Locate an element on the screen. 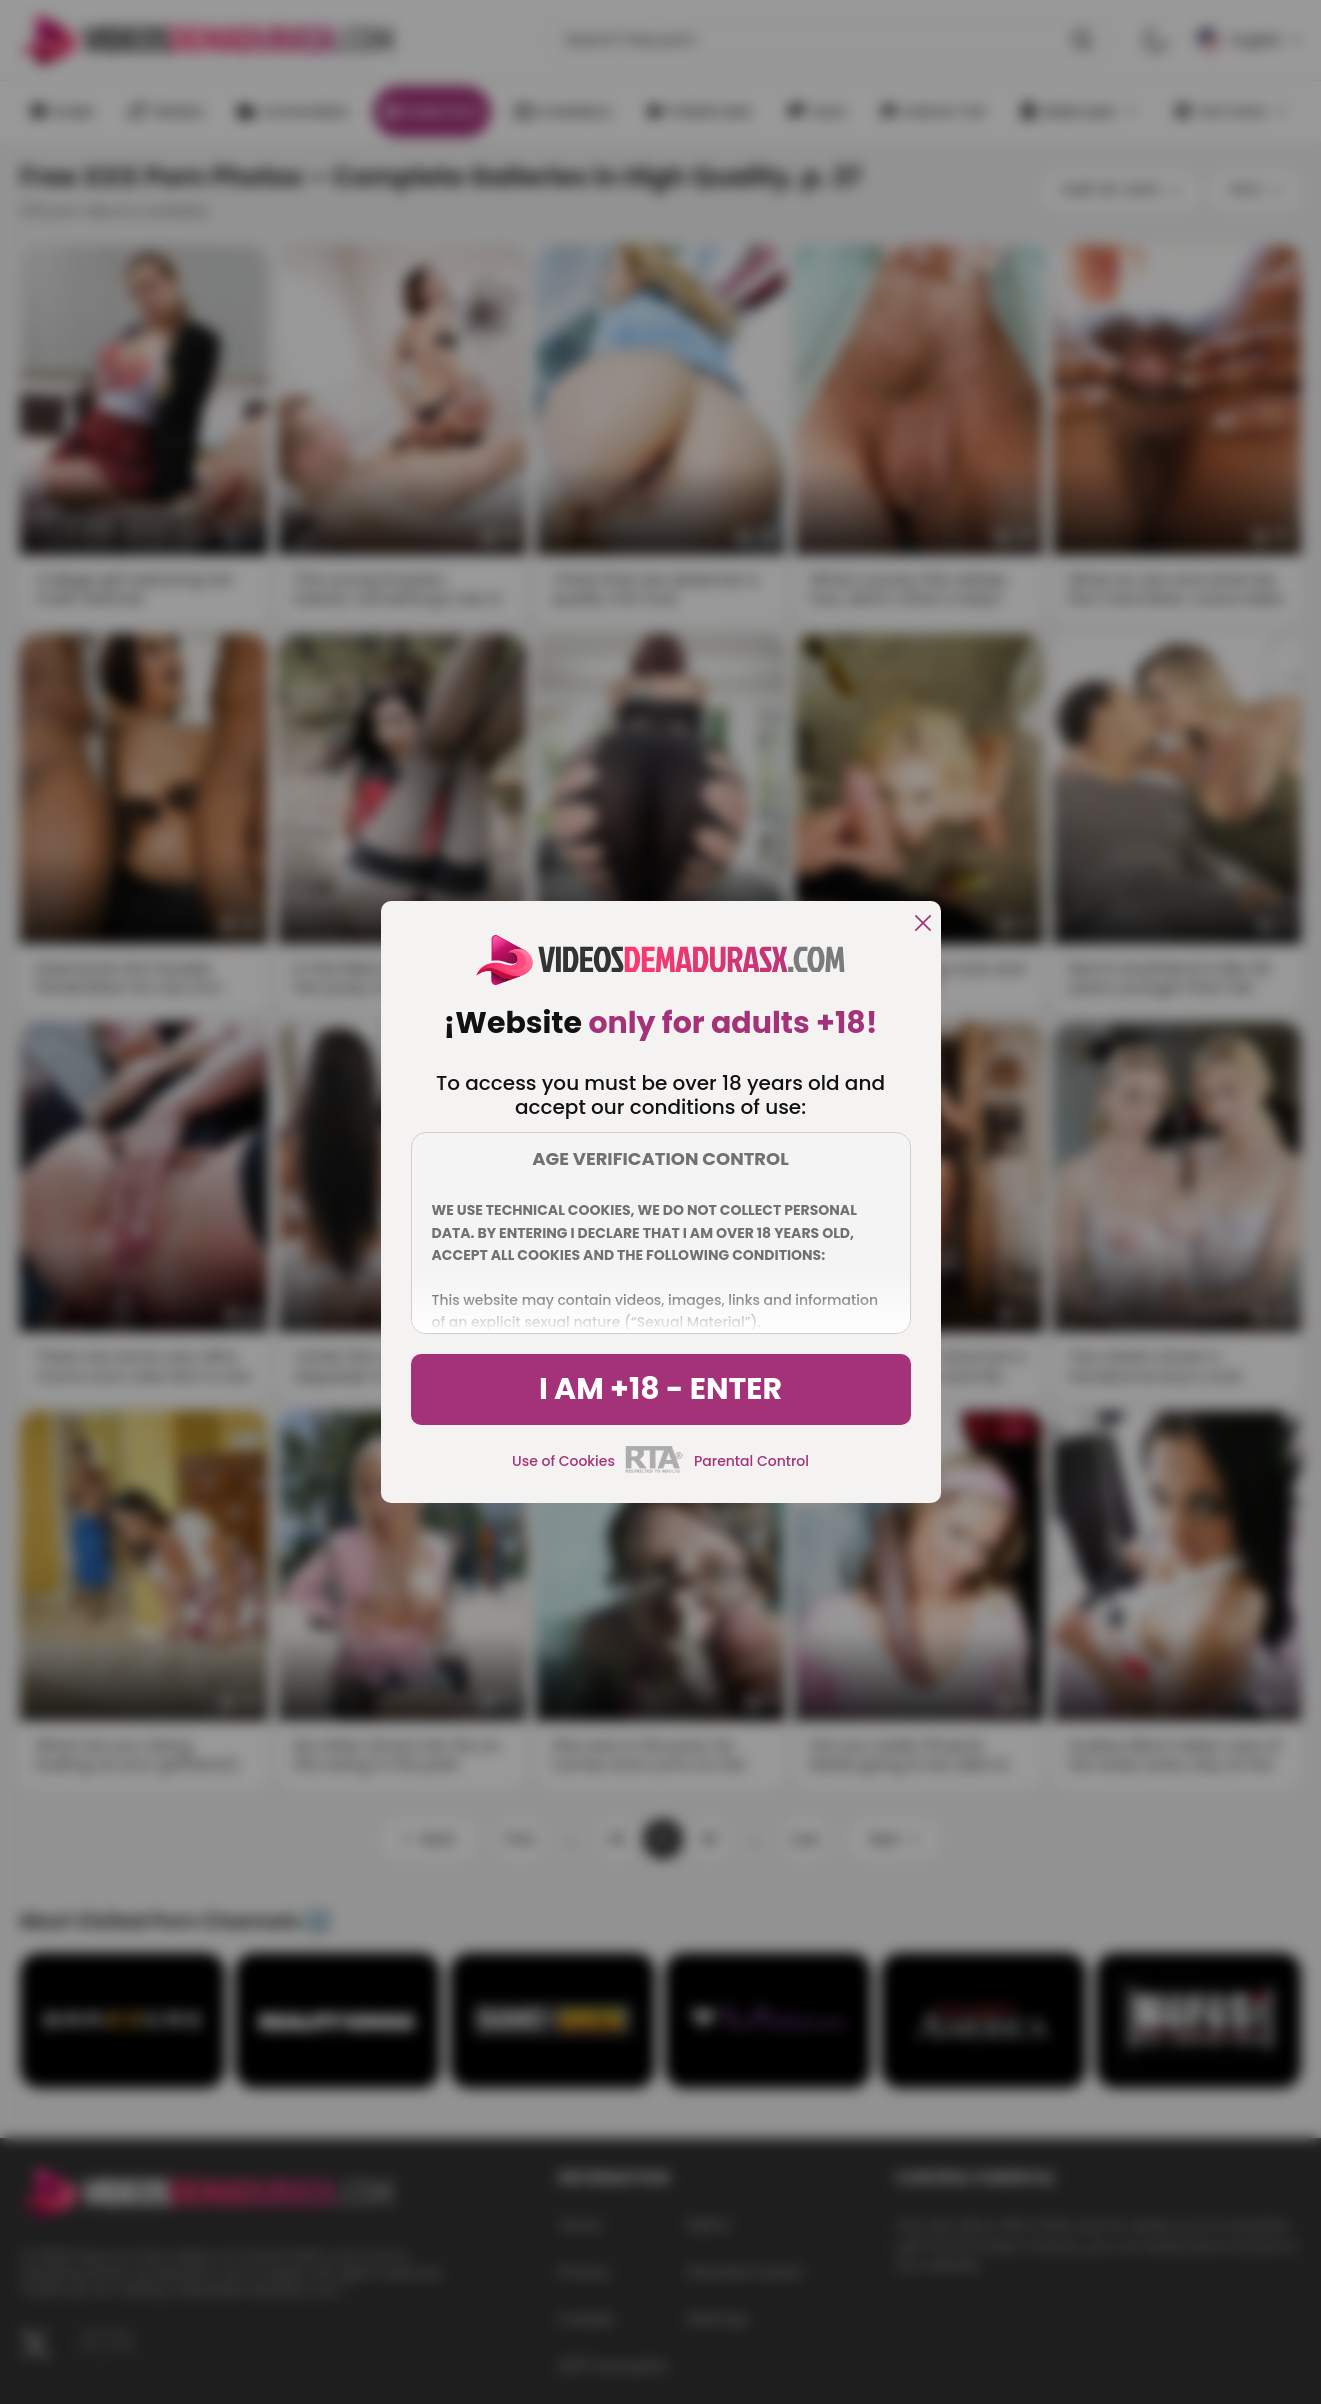 The width and height of the screenshot is (1321, 2404). Parental Control [control parental] is located at coordinates (751, 1461).